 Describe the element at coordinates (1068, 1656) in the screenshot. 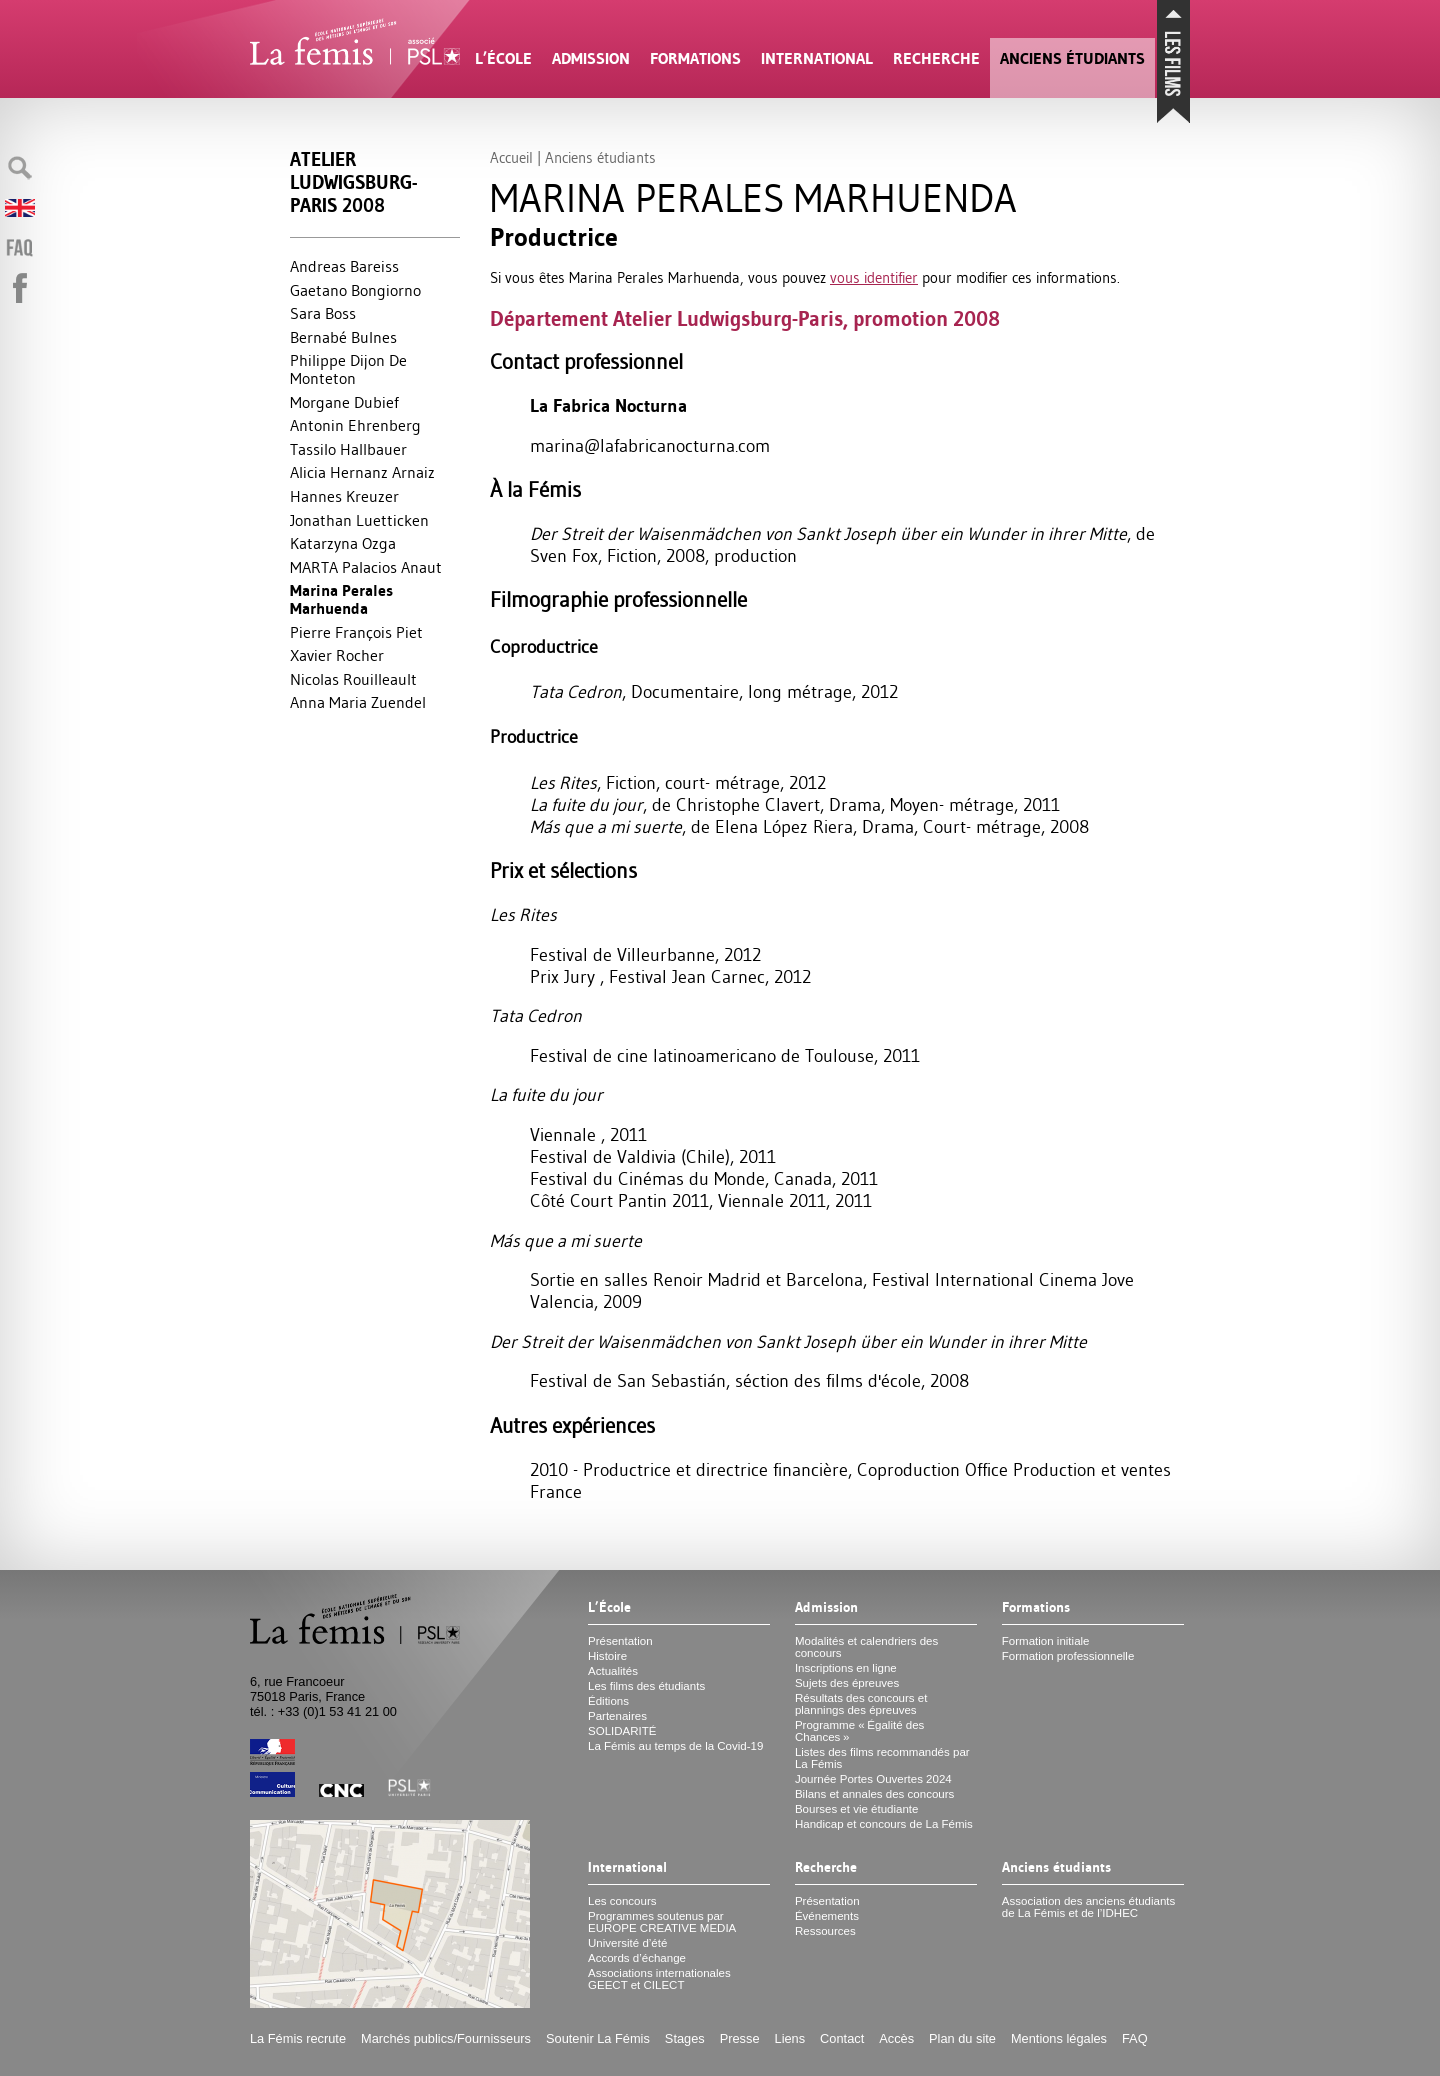

I see `Formation professionnelle` at that location.